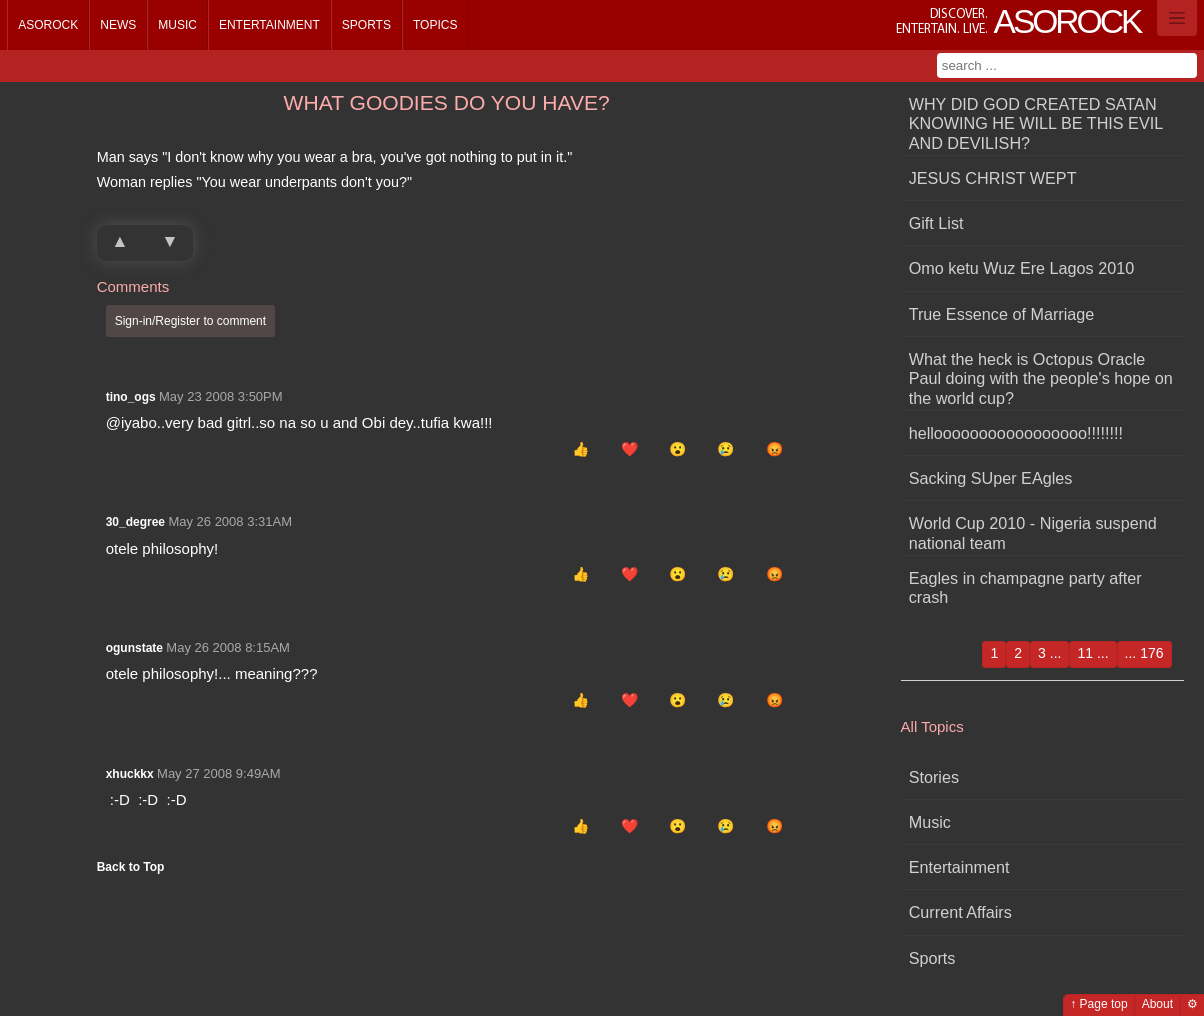 This screenshot has height=1016, width=1204. I want to click on ogunstate, so click(134, 648).